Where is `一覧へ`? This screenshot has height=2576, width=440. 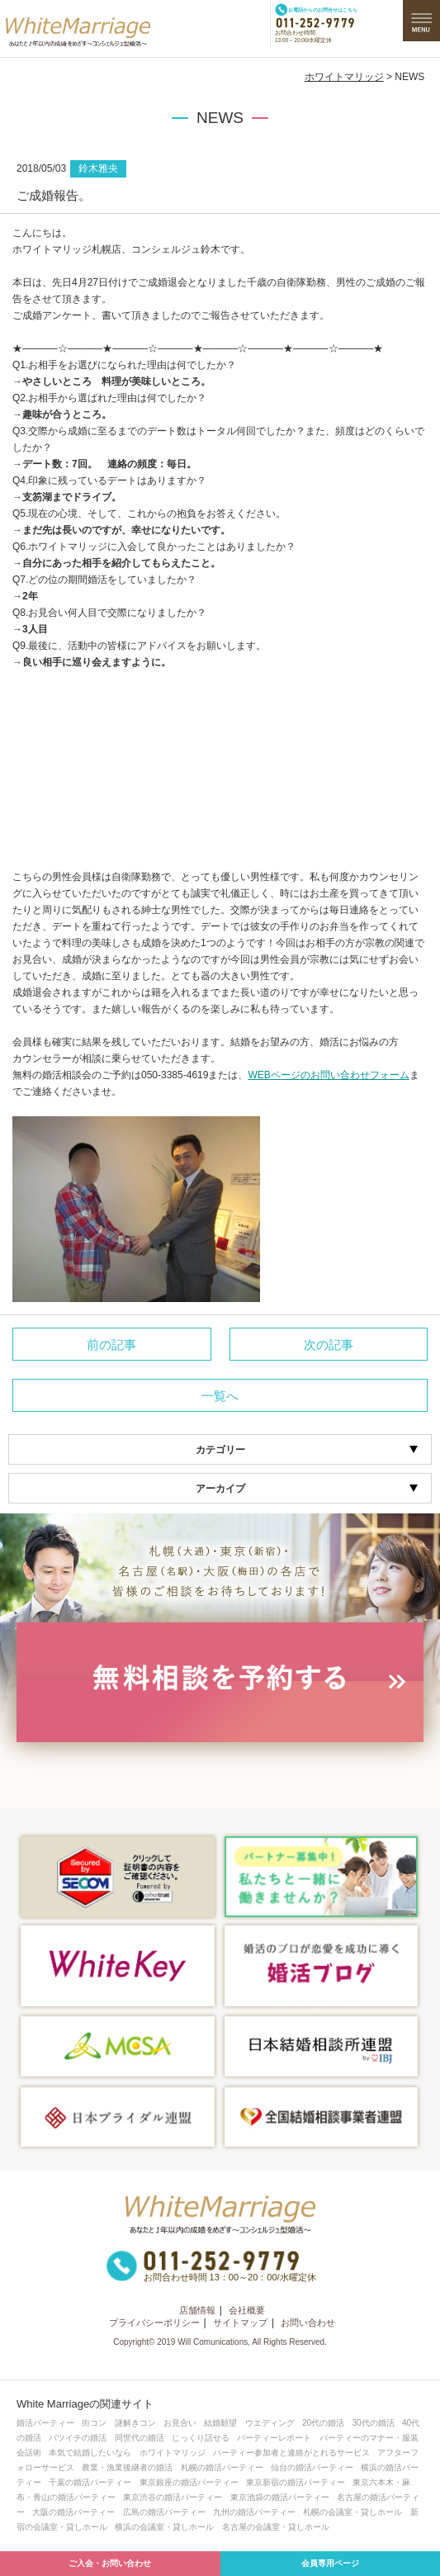 一覧へ is located at coordinates (220, 1396).